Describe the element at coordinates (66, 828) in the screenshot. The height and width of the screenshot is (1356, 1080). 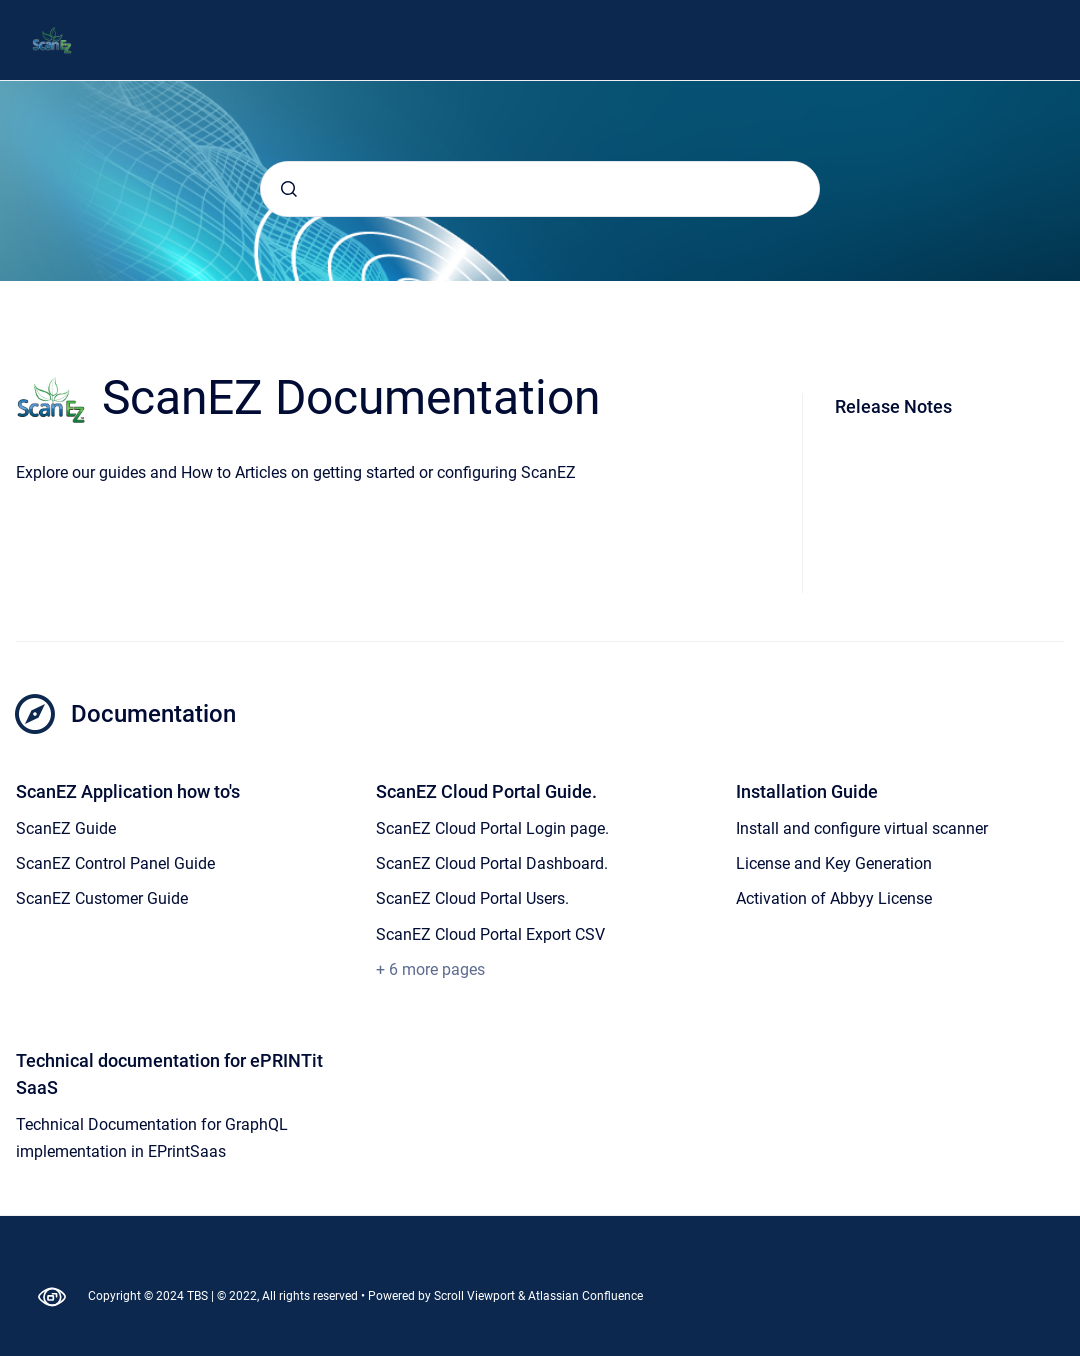
I see `ScanEZ Guide` at that location.